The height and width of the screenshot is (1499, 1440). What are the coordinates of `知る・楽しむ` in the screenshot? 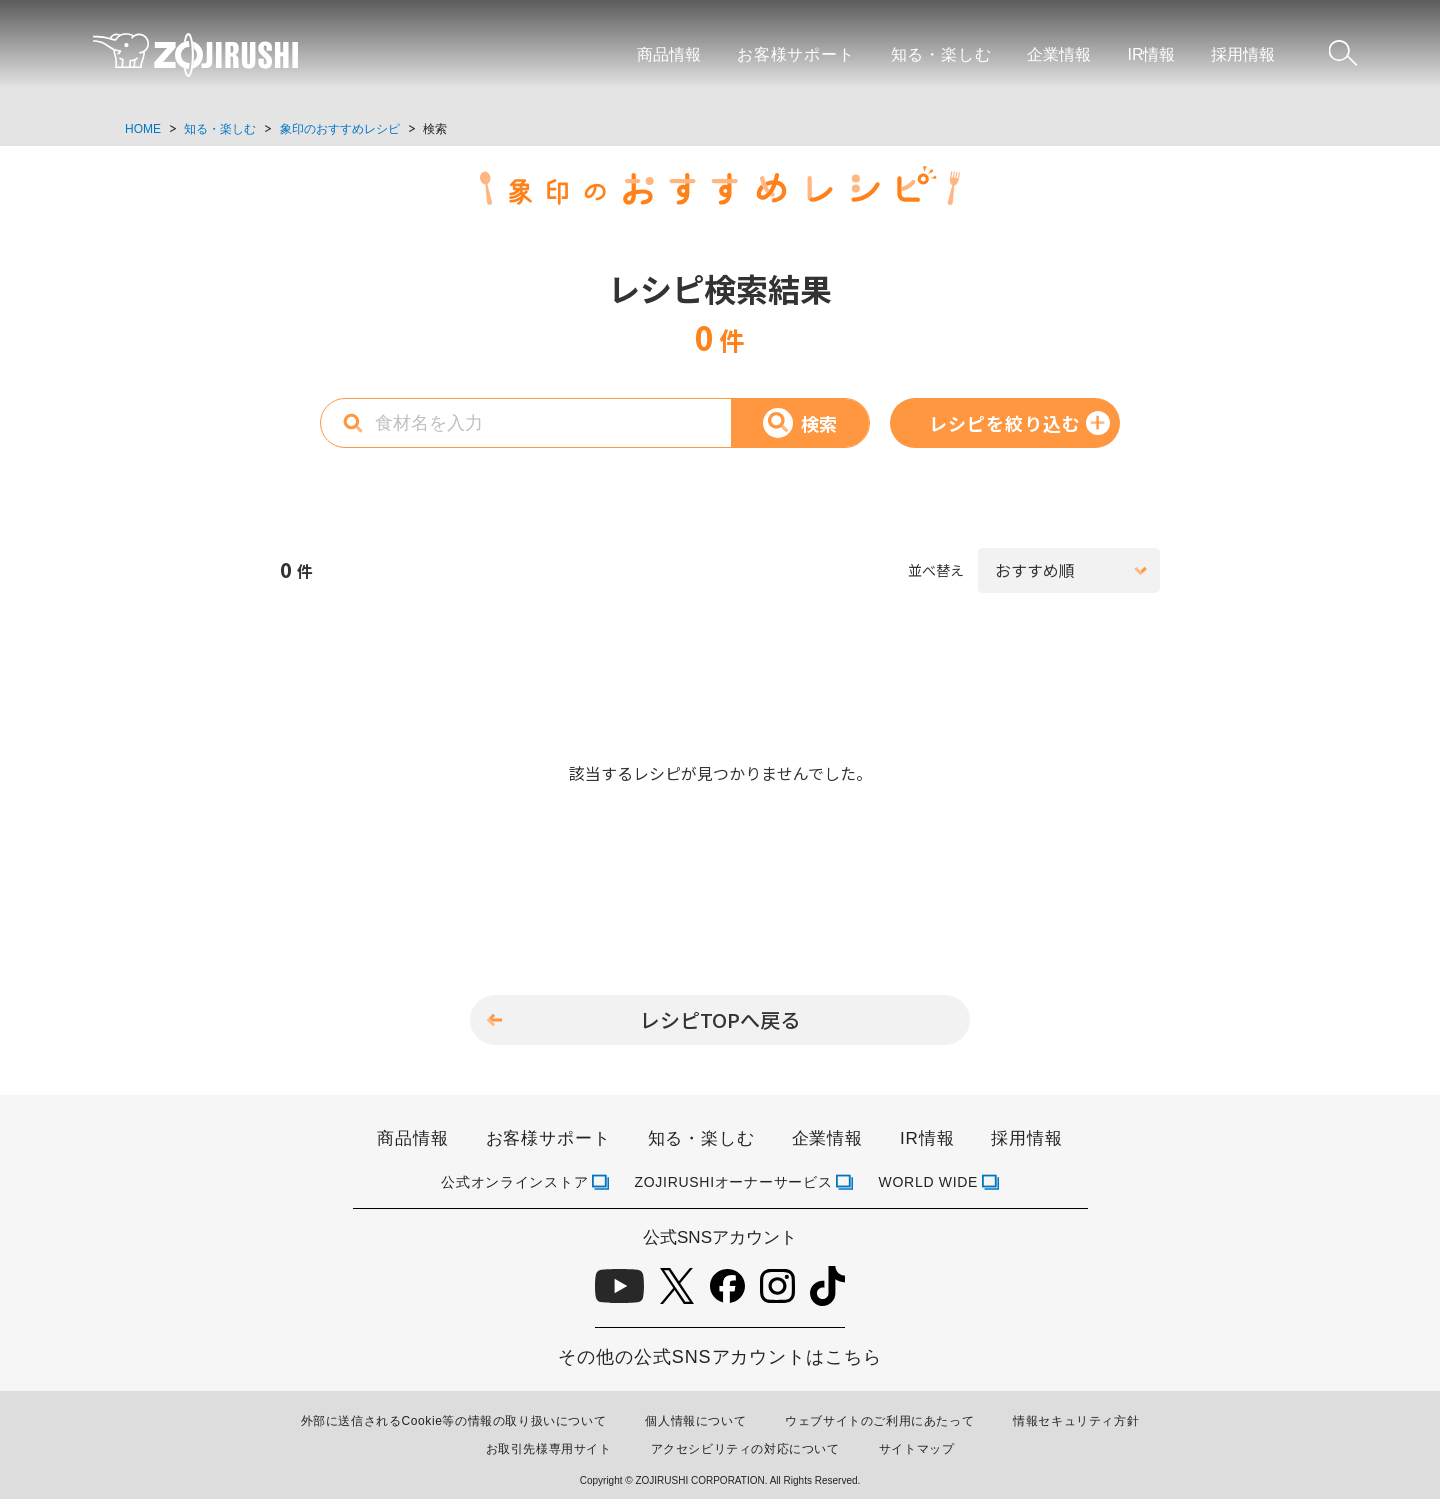 It's located at (941, 54).